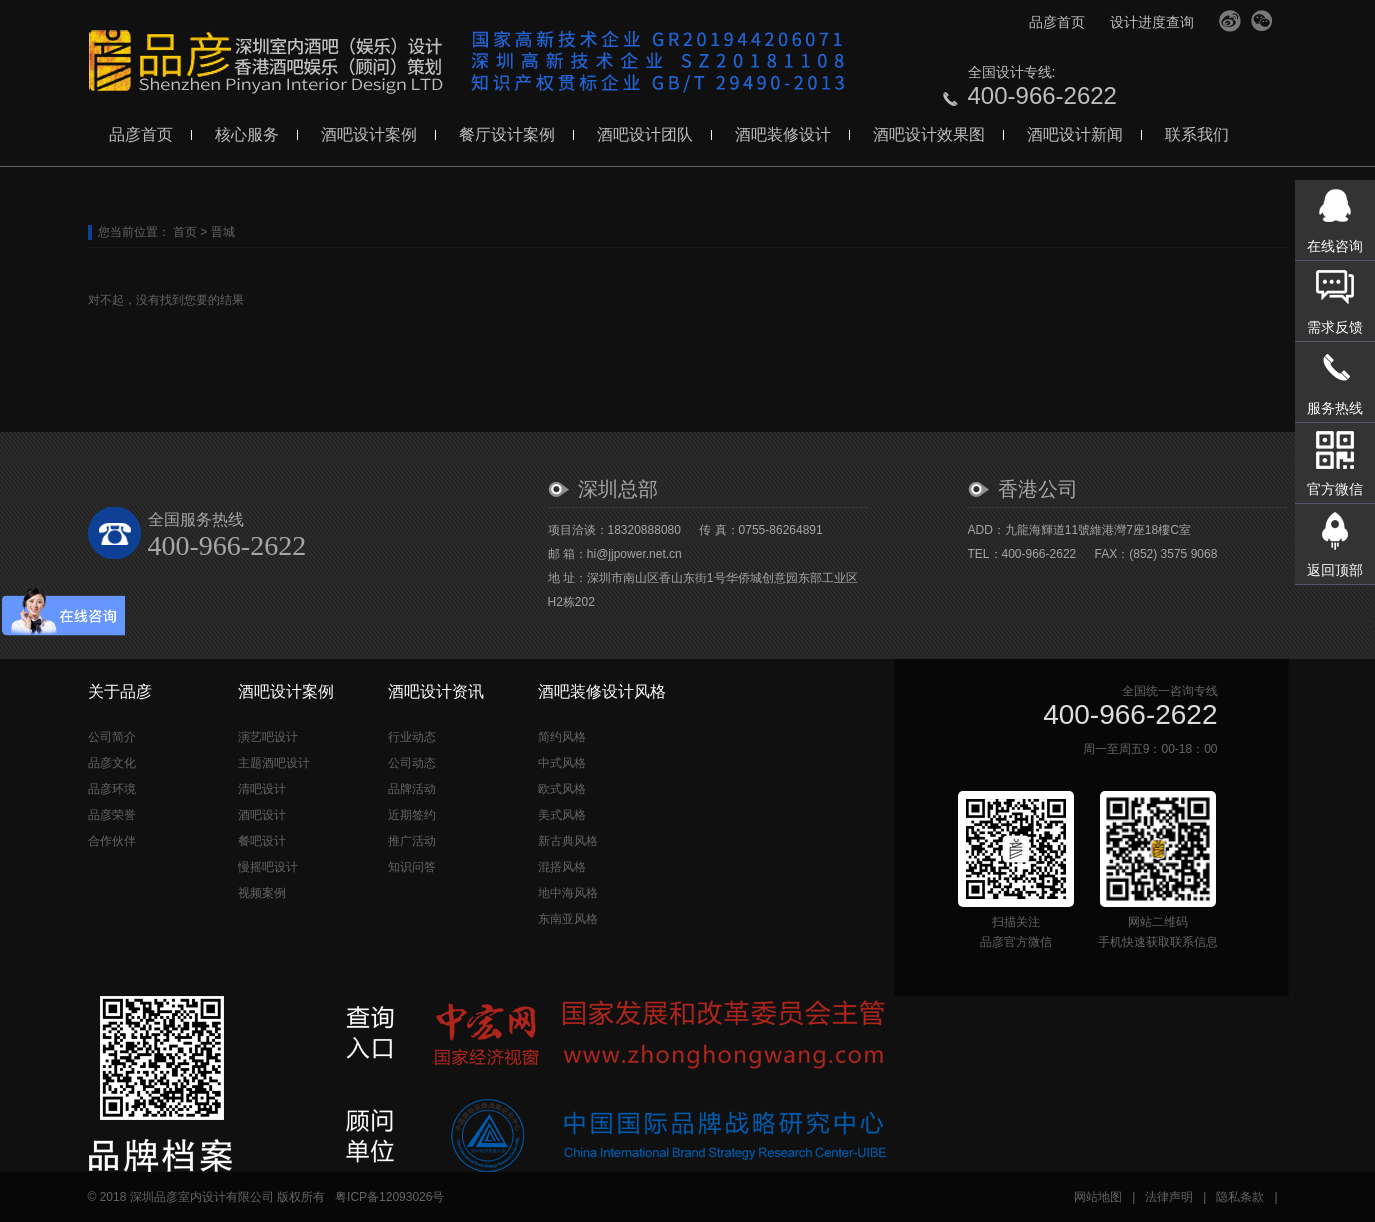 The image size is (1375, 1222). I want to click on 品牌活动, so click(412, 789).